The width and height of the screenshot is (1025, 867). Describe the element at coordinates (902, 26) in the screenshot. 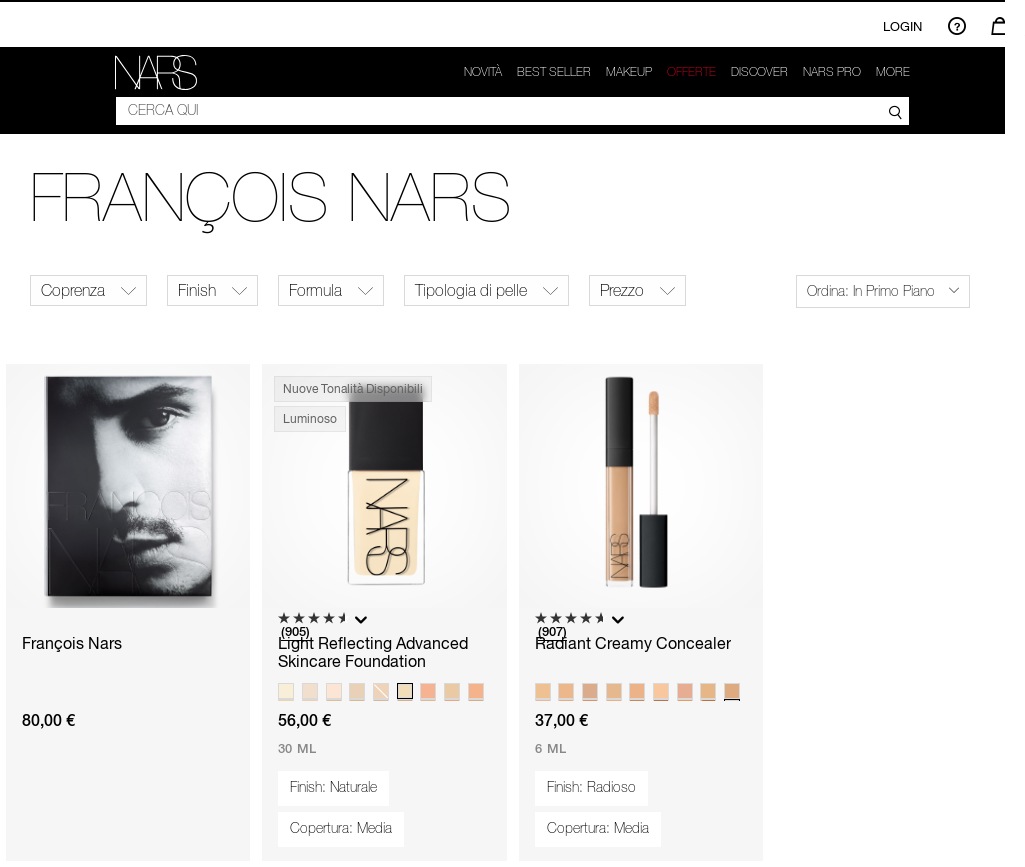

I see `Login` at that location.